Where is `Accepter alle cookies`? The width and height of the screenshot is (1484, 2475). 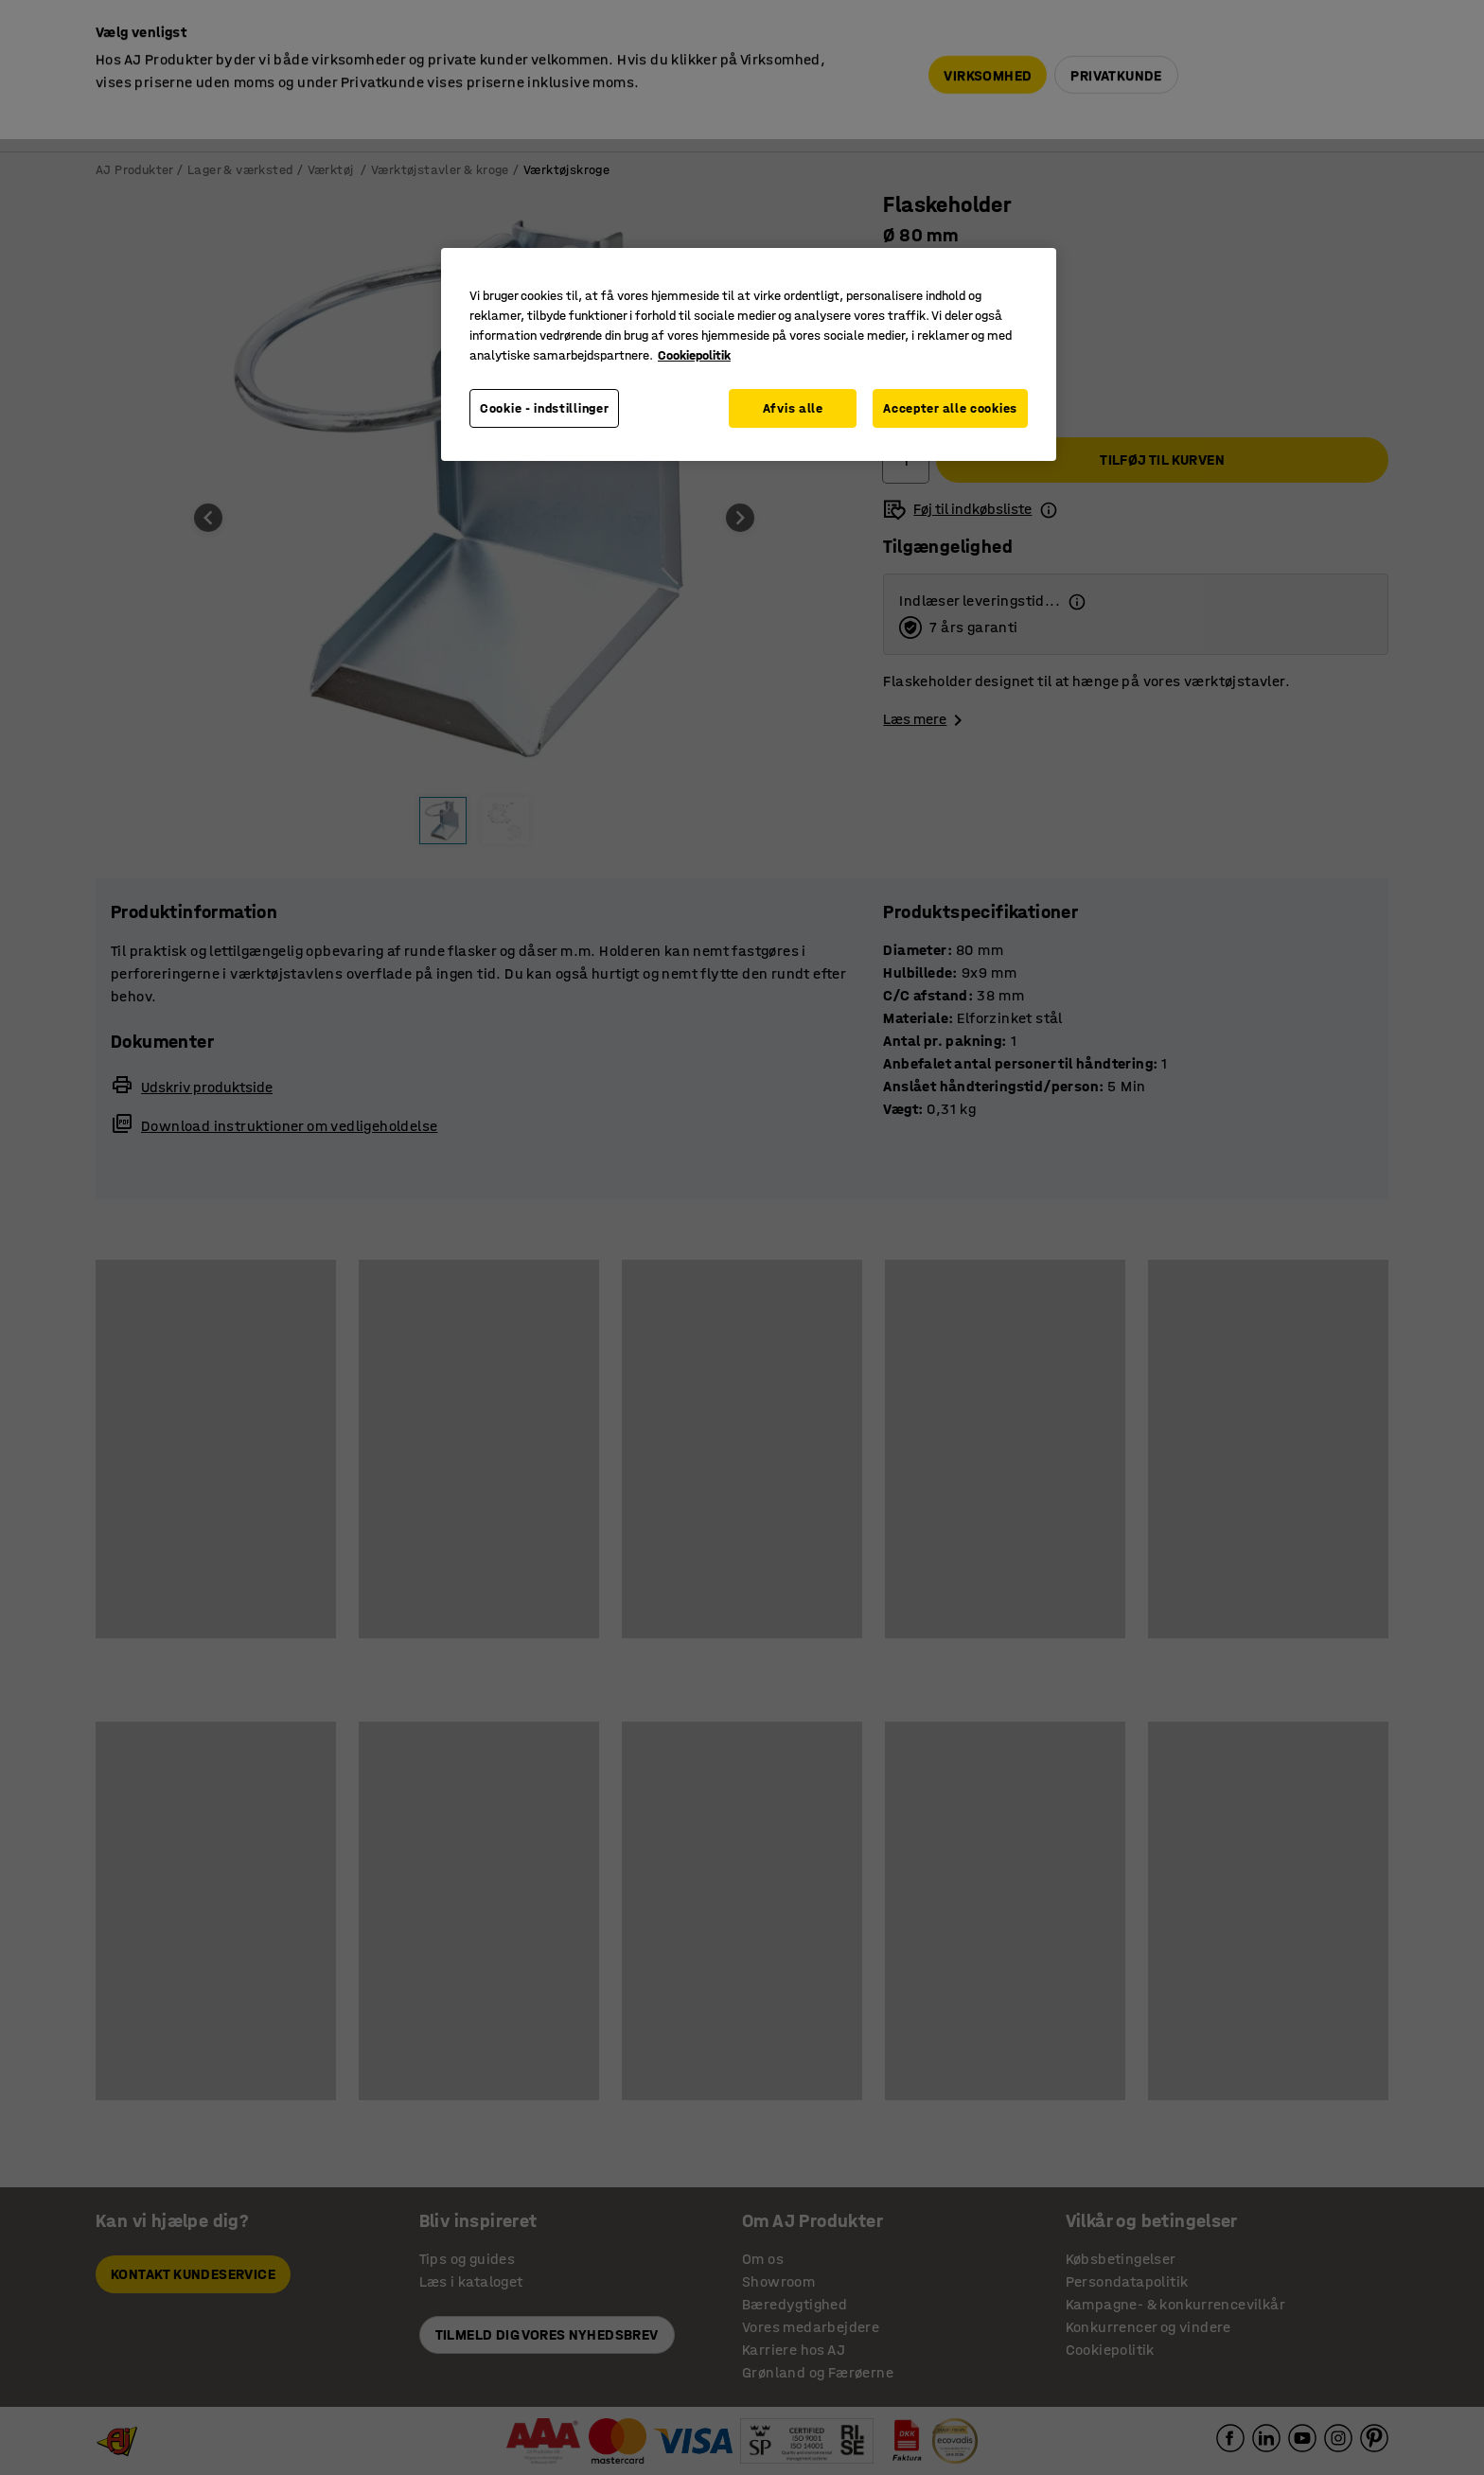
Accepter alle cookies is located at coordinates (950, 408).